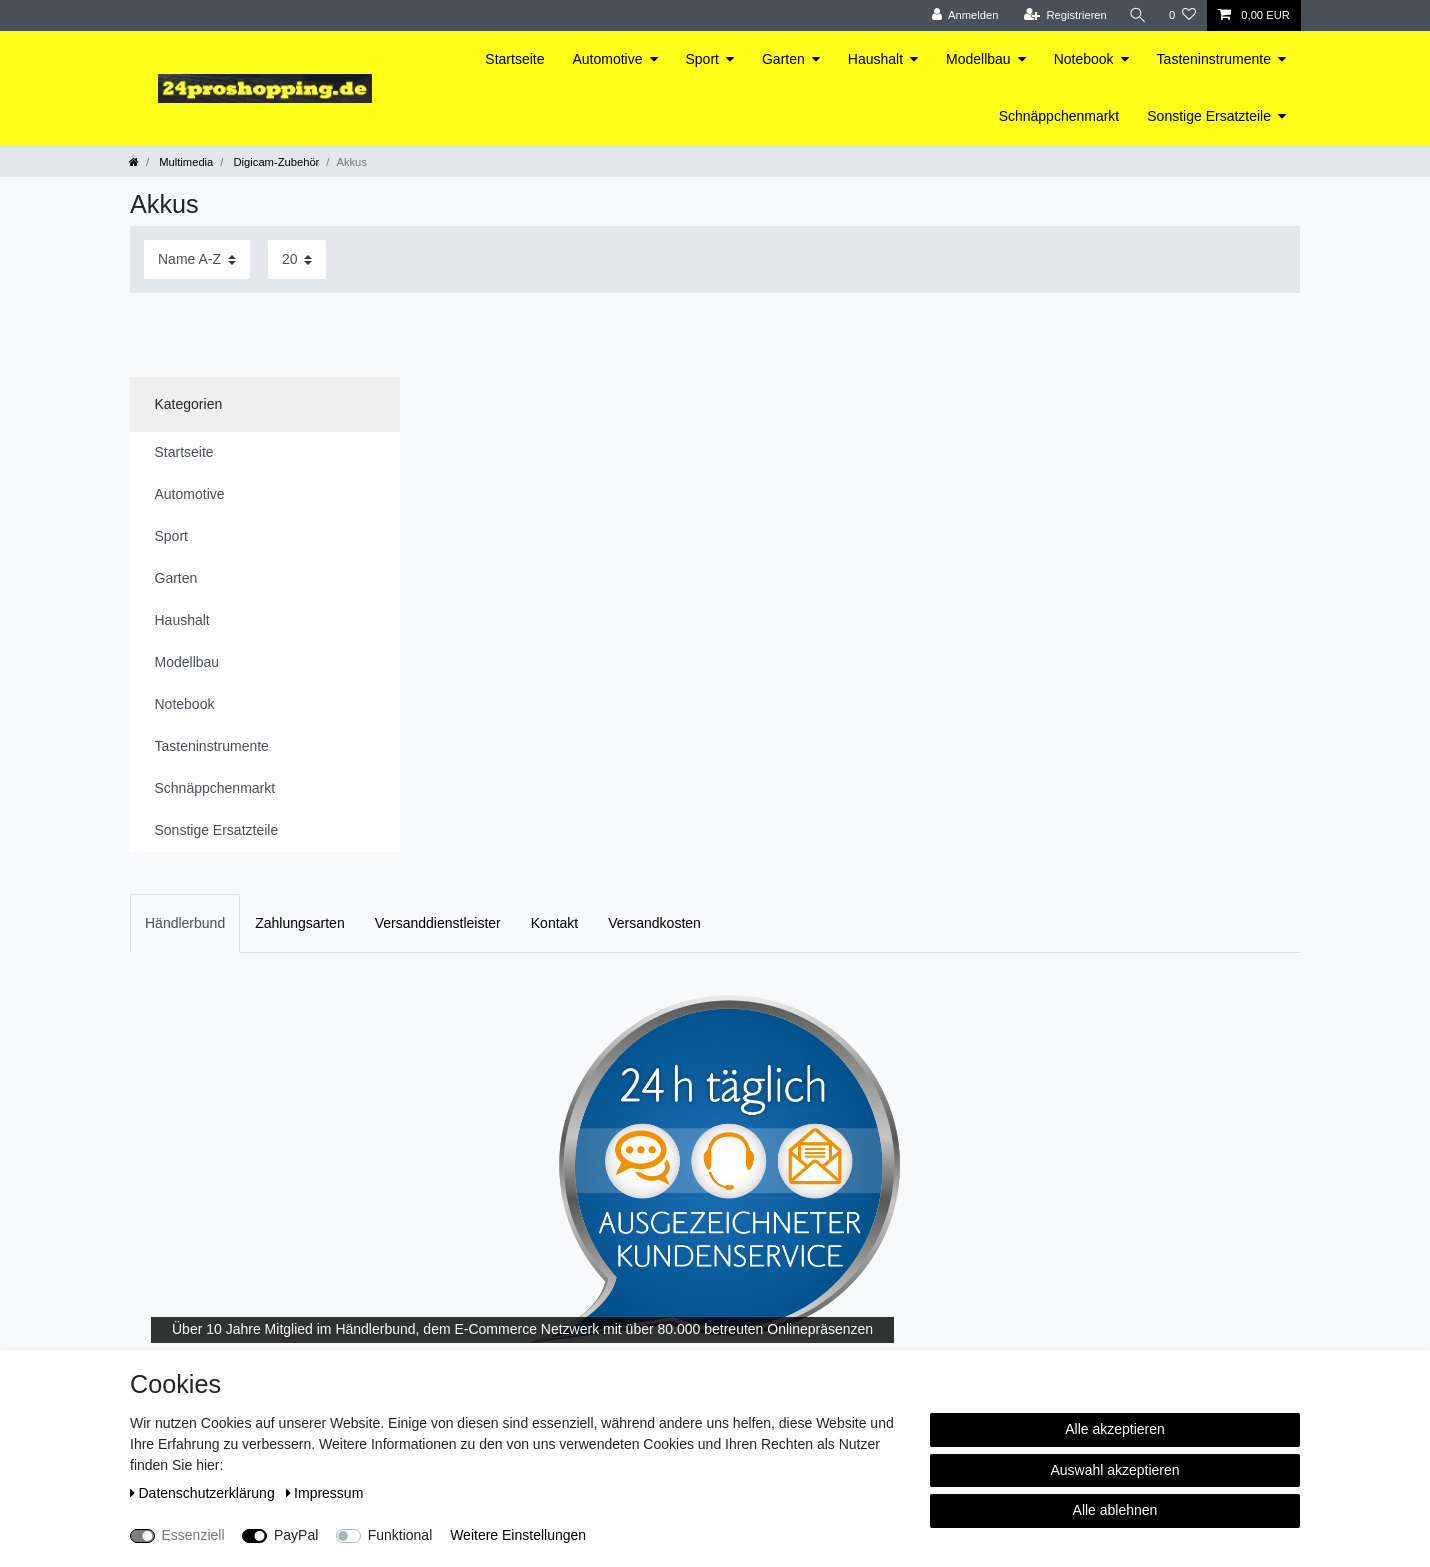 The height and width of the screenshot is (1567, 1430). I want to click on Daten­schutz­erklärung, so click(204, 1493).